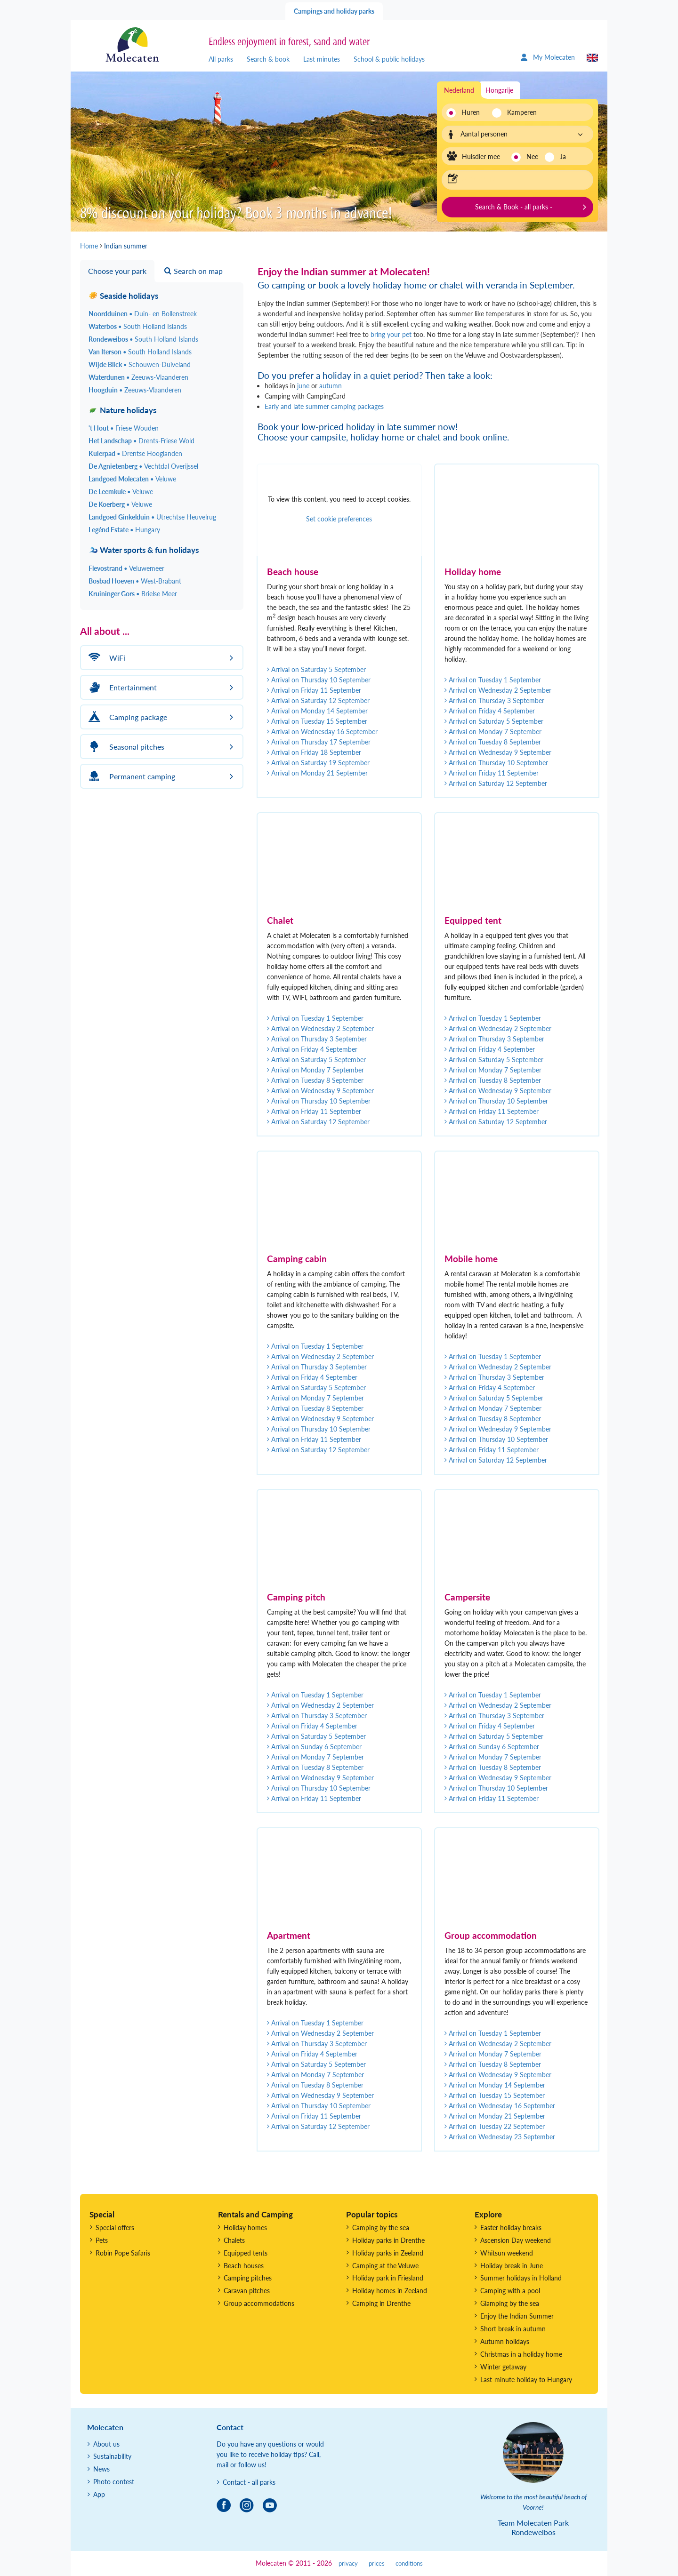 The width and height of the screenshot is (678, 2576). Describe the element at coordinates (135, 390) in the screenshot. I see `Hoogduin` at that location.